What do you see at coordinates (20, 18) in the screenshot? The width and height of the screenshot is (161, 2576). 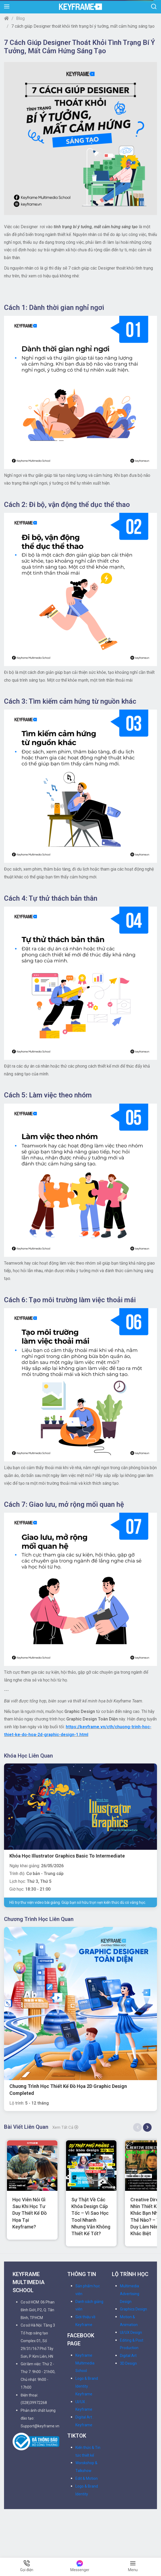 I see `Blog` at bounding box center [20, 18].